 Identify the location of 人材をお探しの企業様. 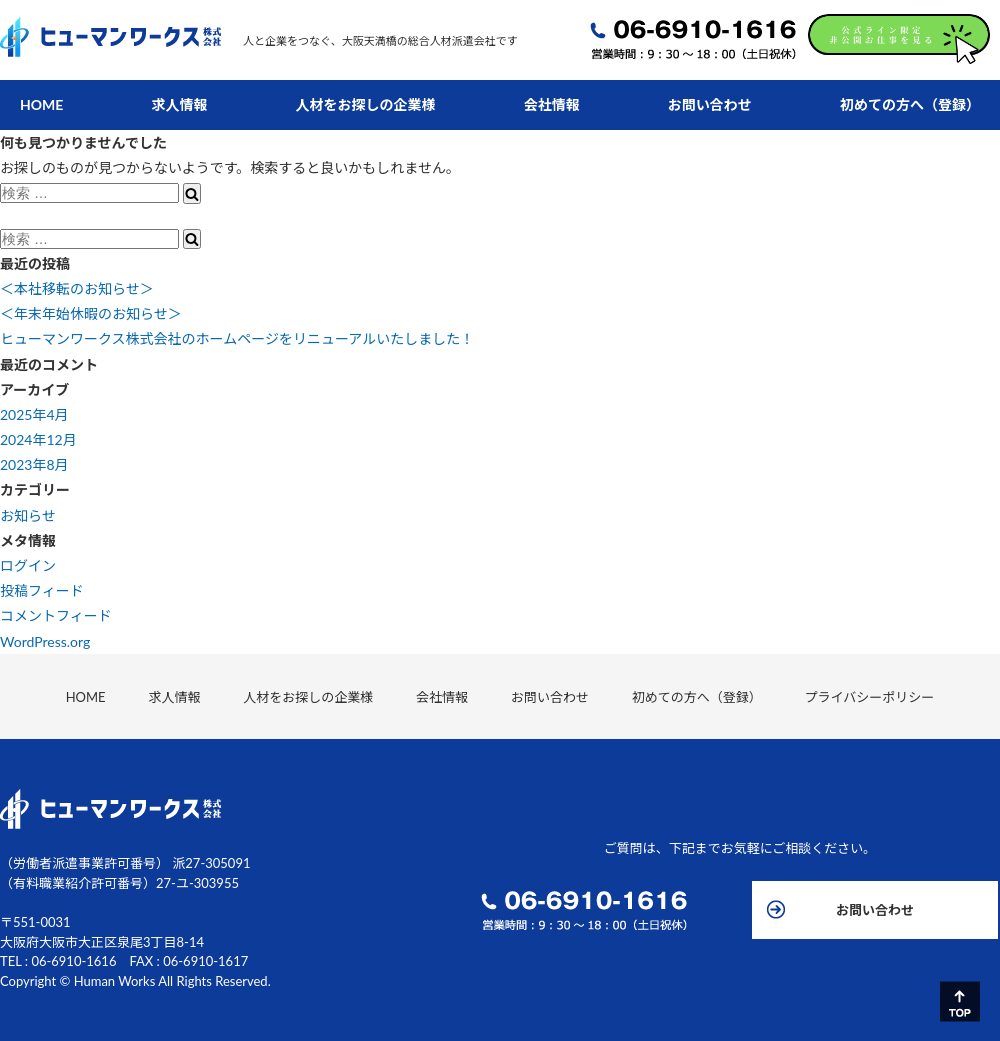
(366, 104).